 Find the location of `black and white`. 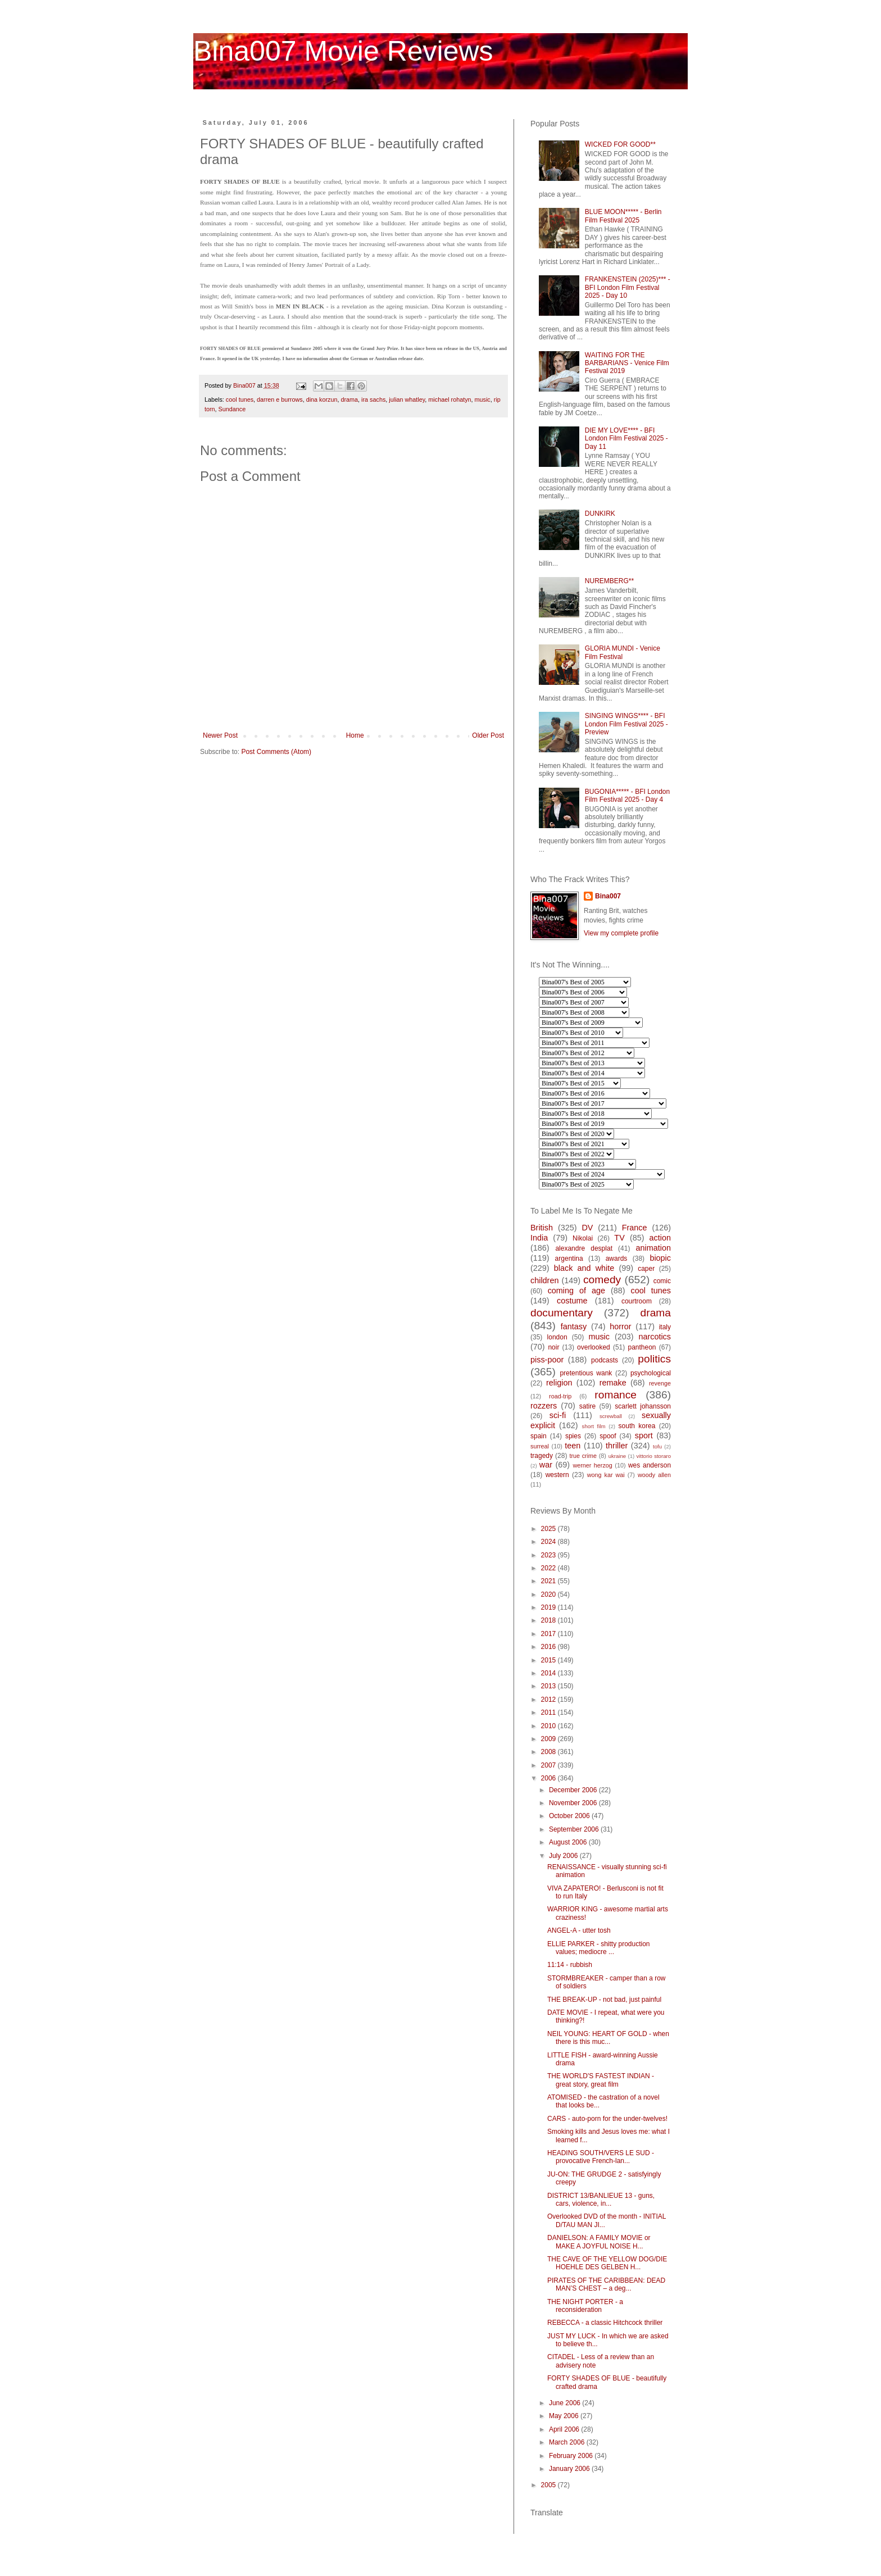

black and white is located at coordinates (584, 1268).